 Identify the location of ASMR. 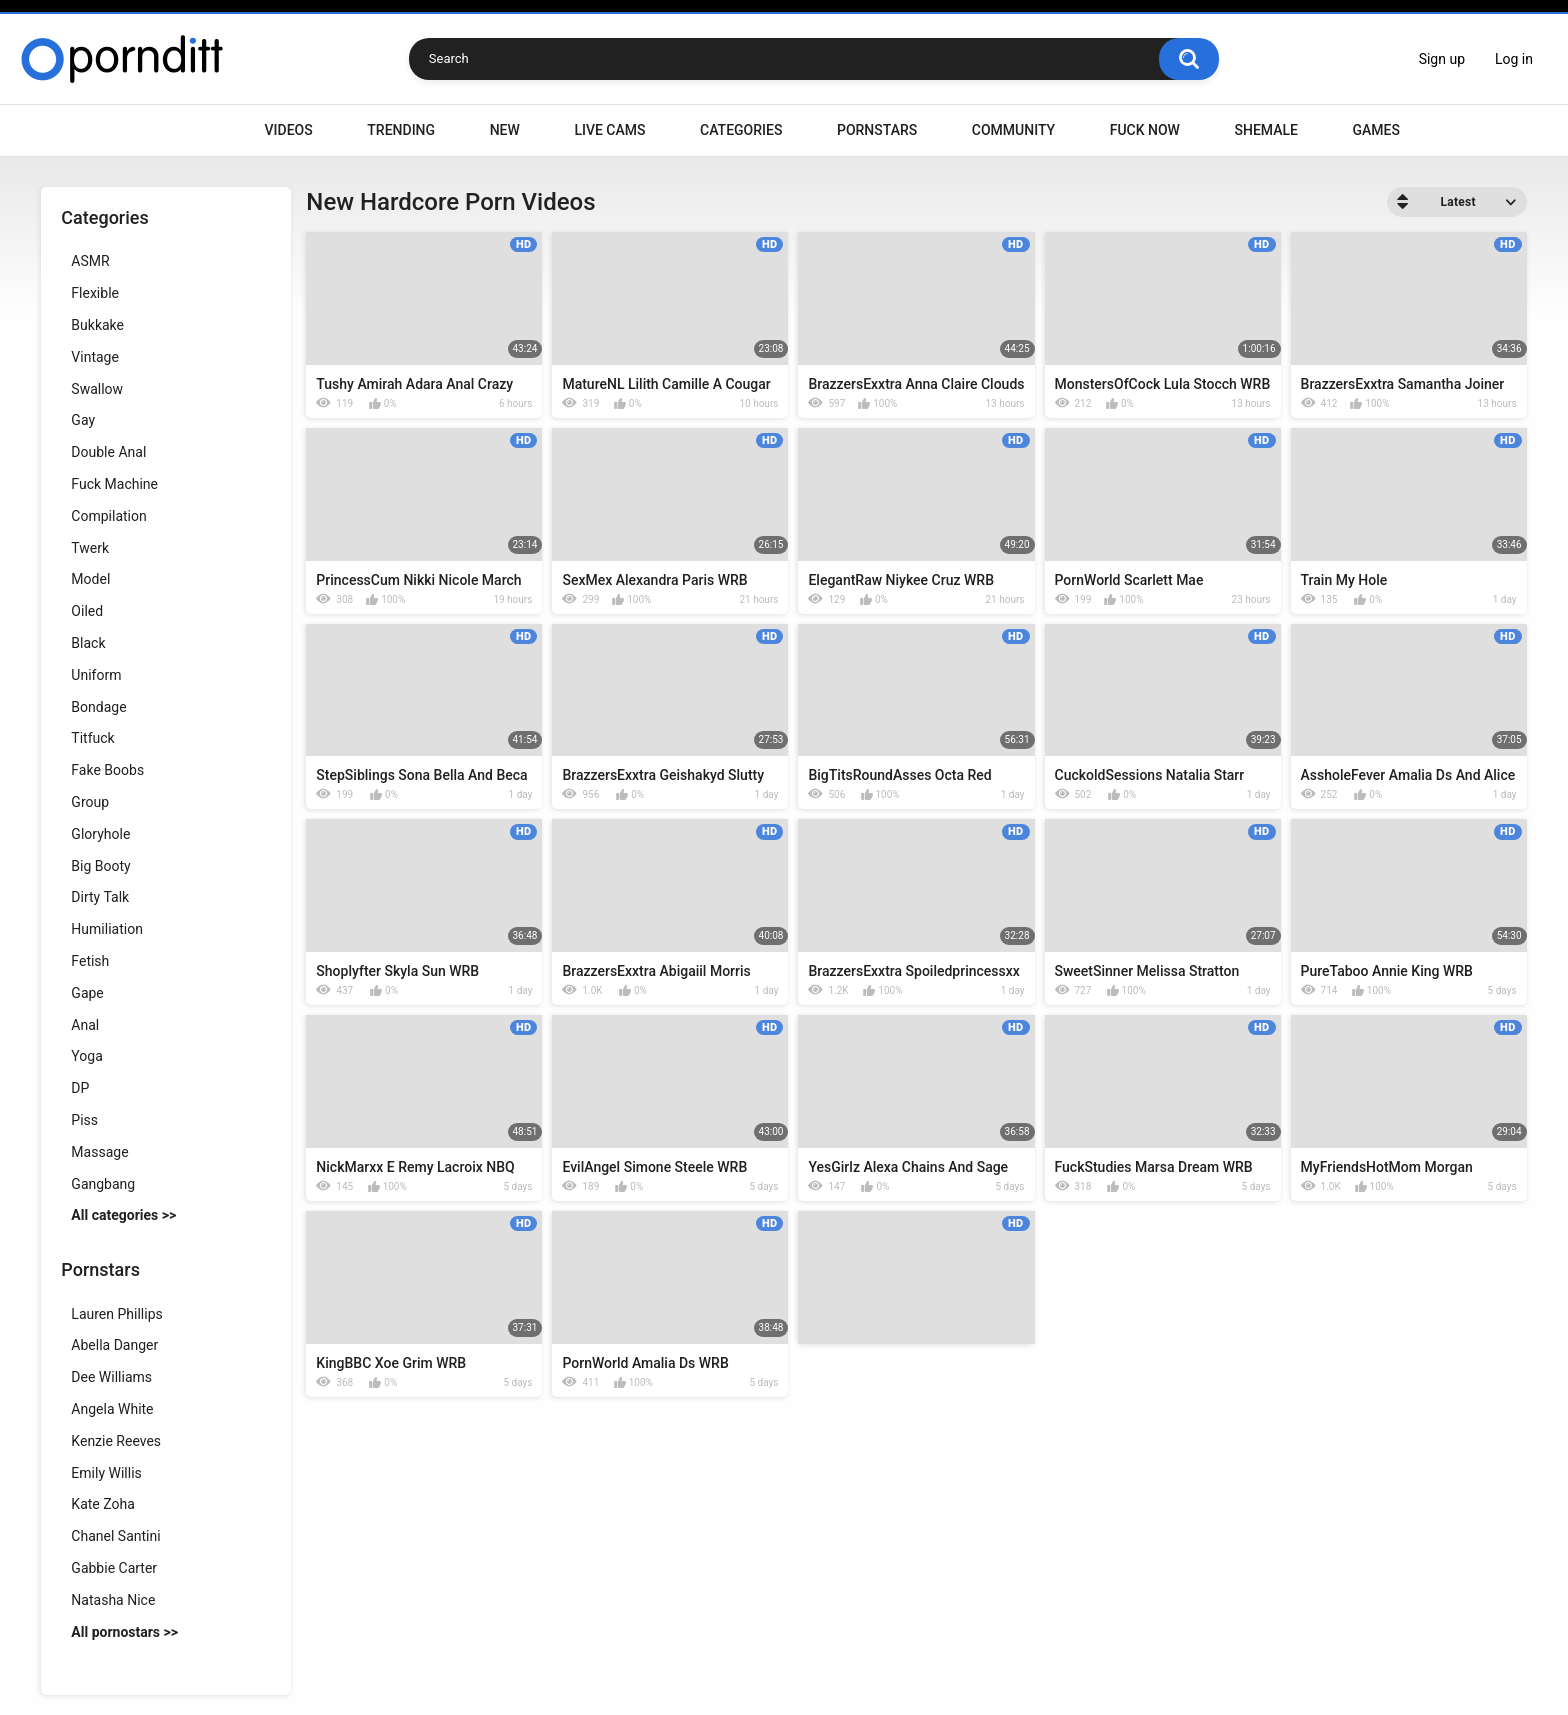
(90, 261).